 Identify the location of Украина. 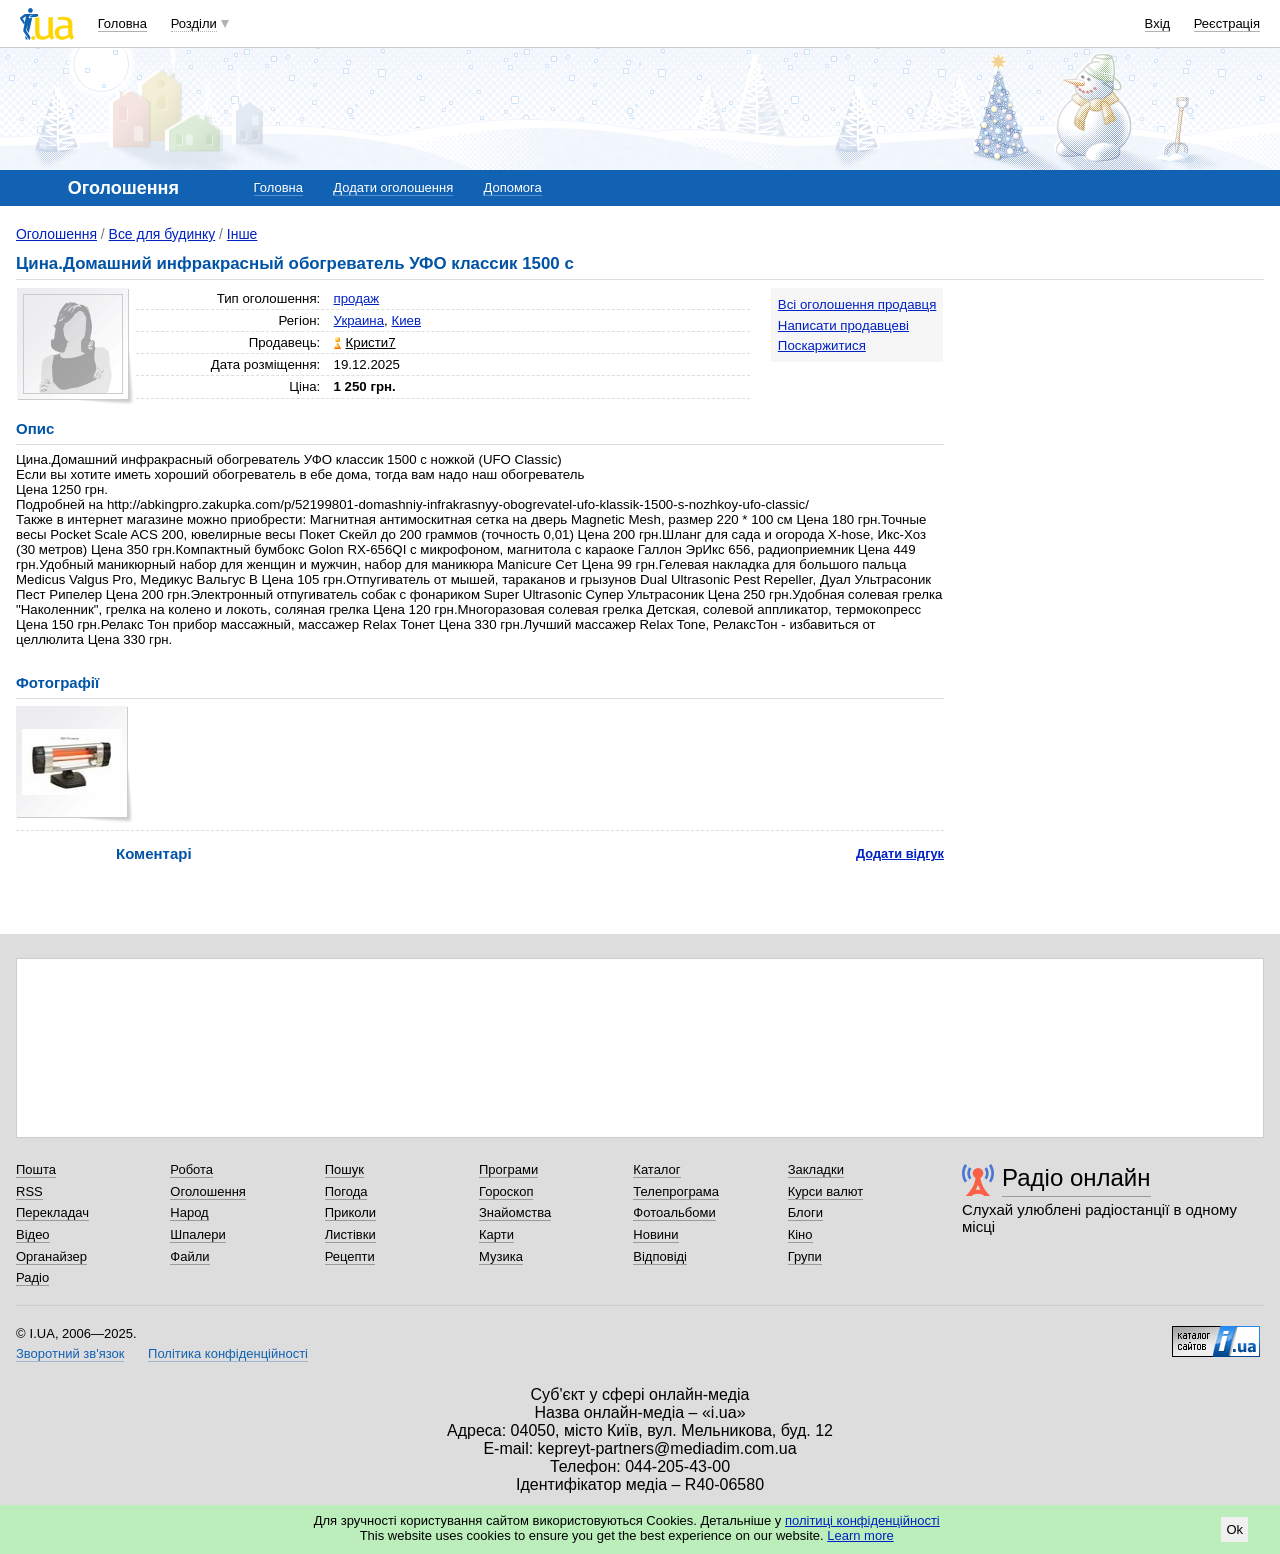
(359, 320).